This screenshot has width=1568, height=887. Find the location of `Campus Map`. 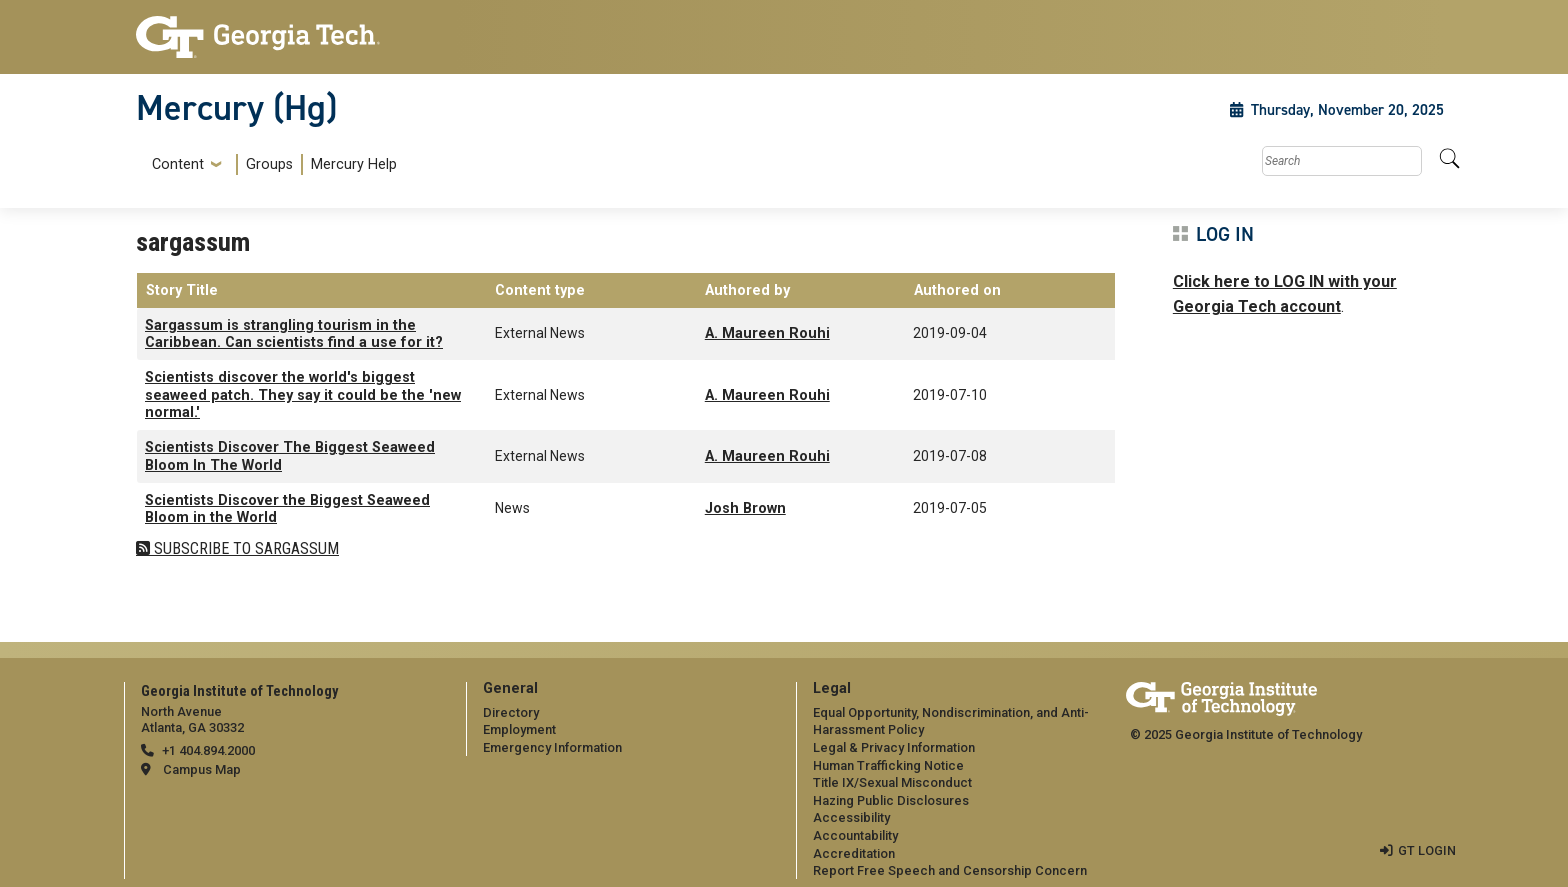

Campus Map is located at coordinates (202, 769).